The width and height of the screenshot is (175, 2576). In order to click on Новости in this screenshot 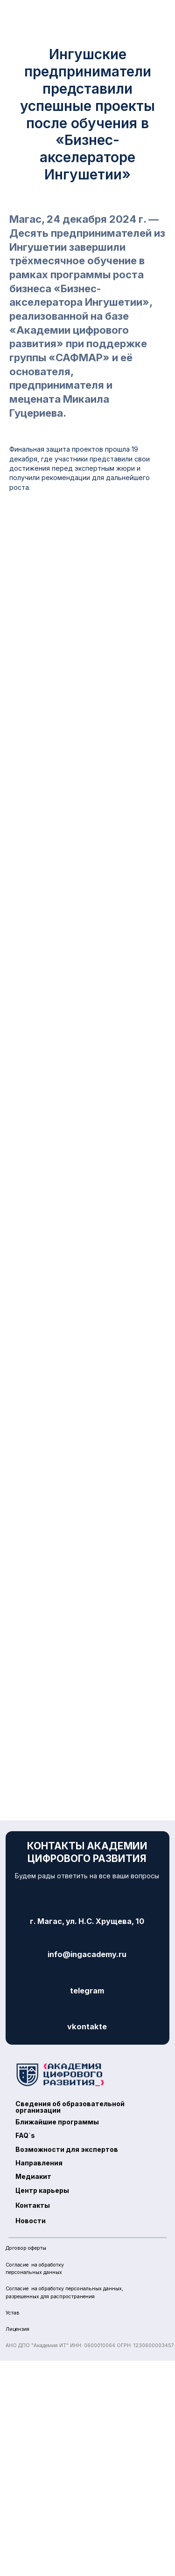, I will do `click(30, 2221)`.